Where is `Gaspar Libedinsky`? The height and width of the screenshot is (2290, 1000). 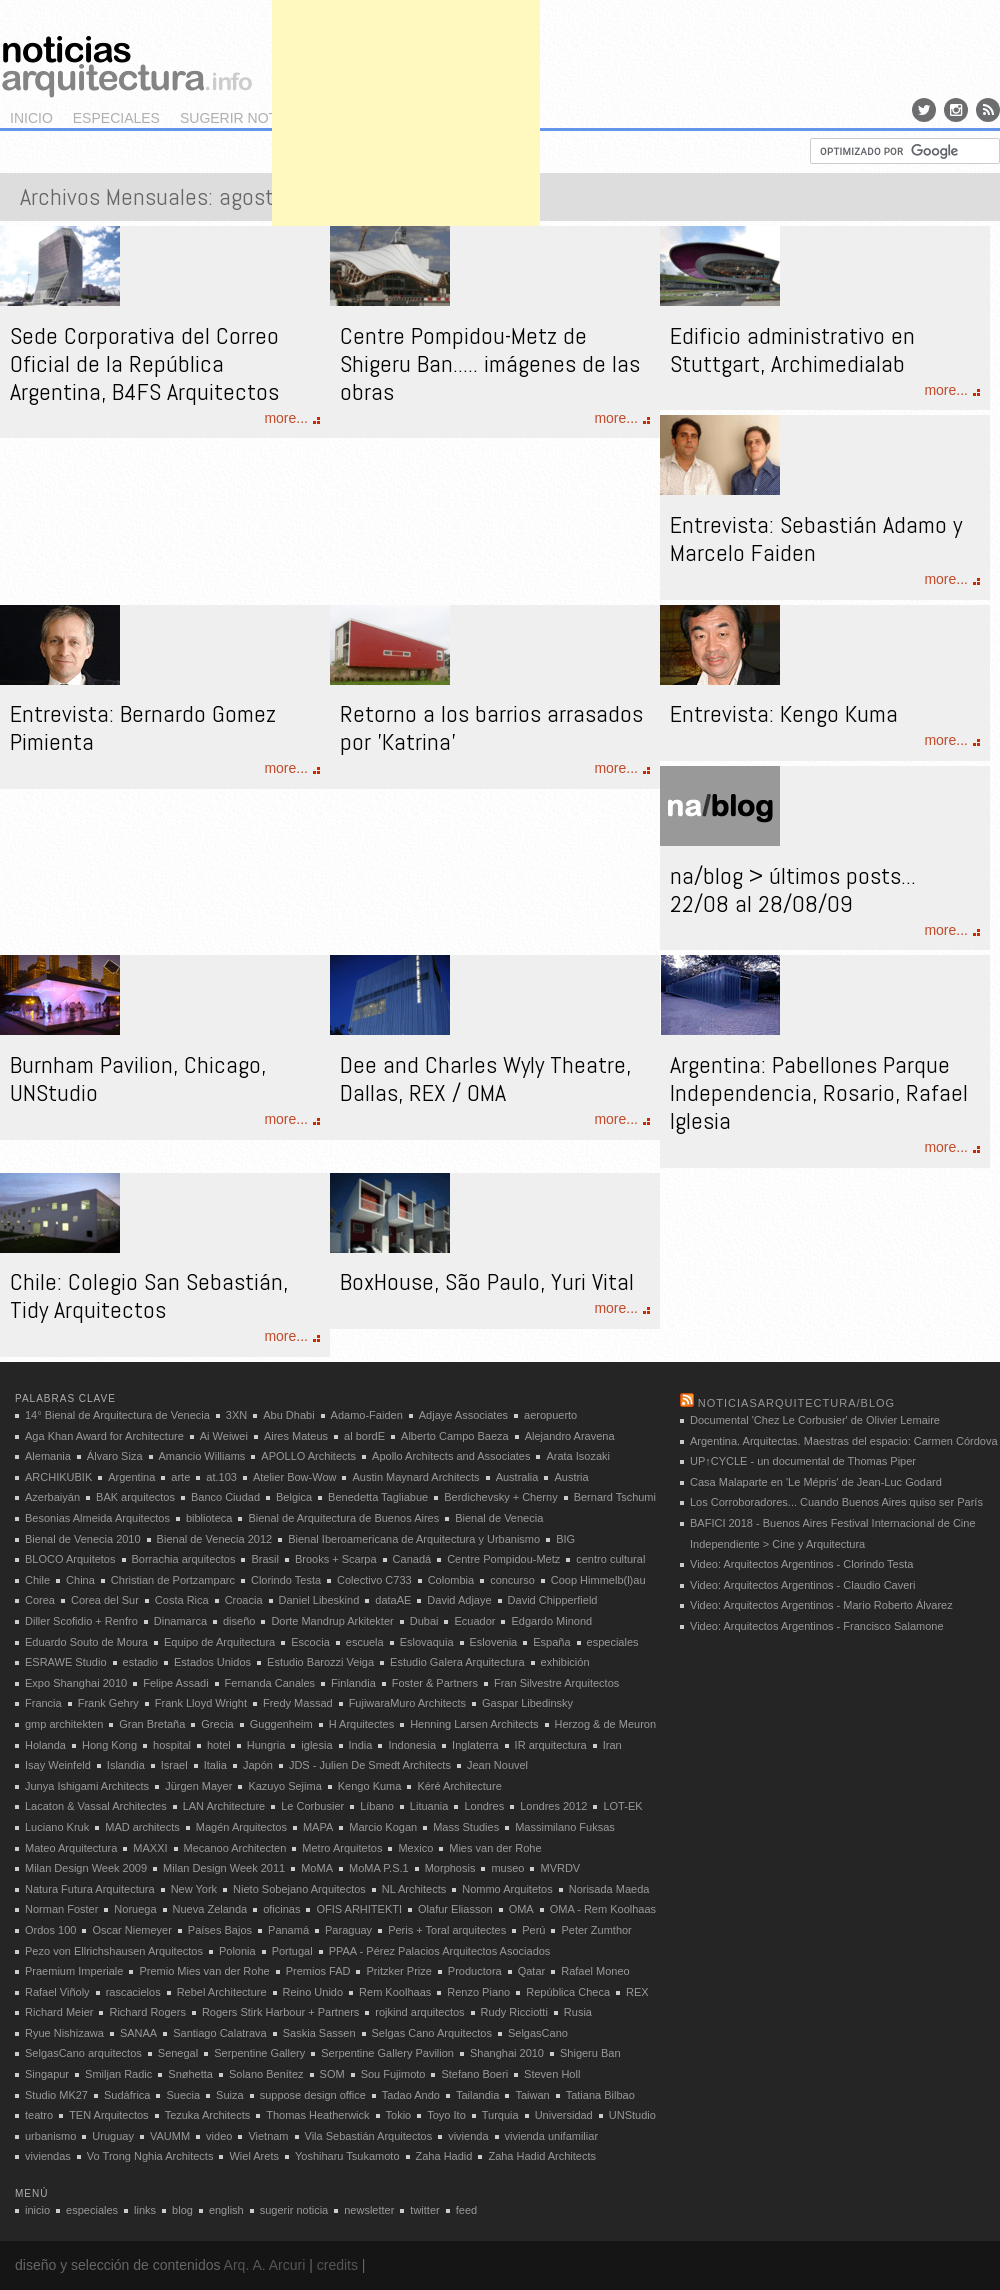 Gaspar Libedinsky is located at coordinates (527, 1703).